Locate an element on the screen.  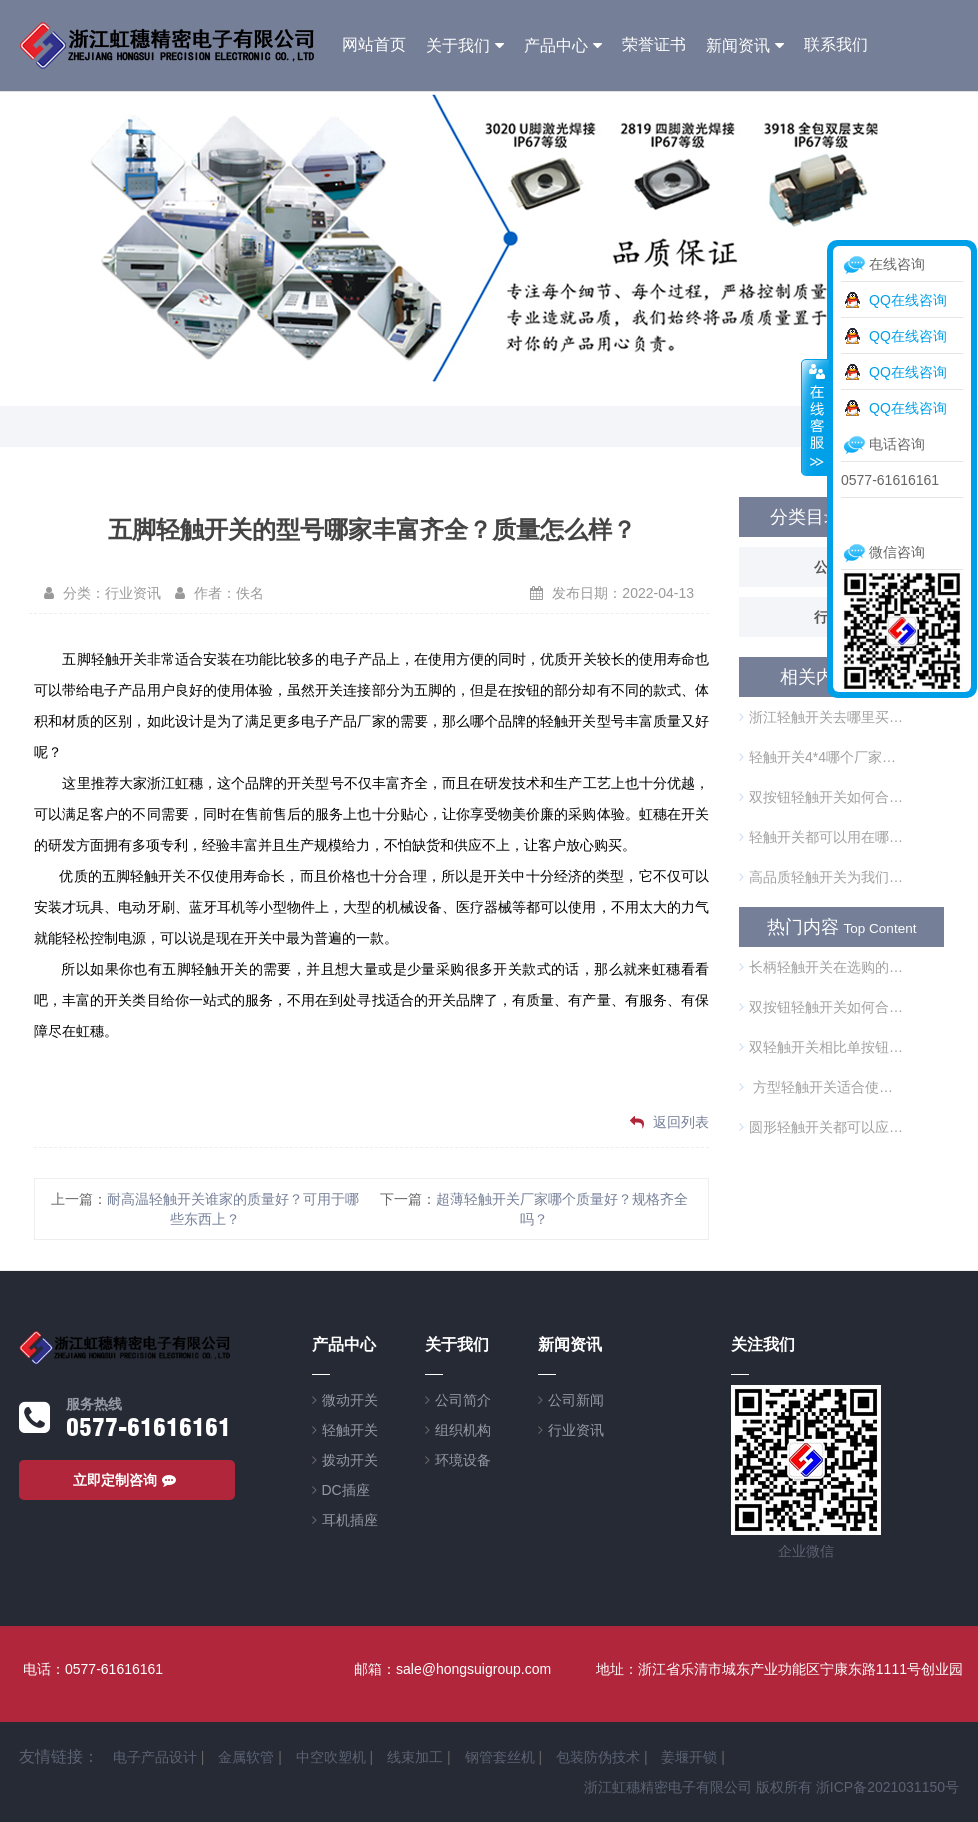
高品质轻触开关为我们的生活带来哪些方便？ is located at coordinates (821, 877).